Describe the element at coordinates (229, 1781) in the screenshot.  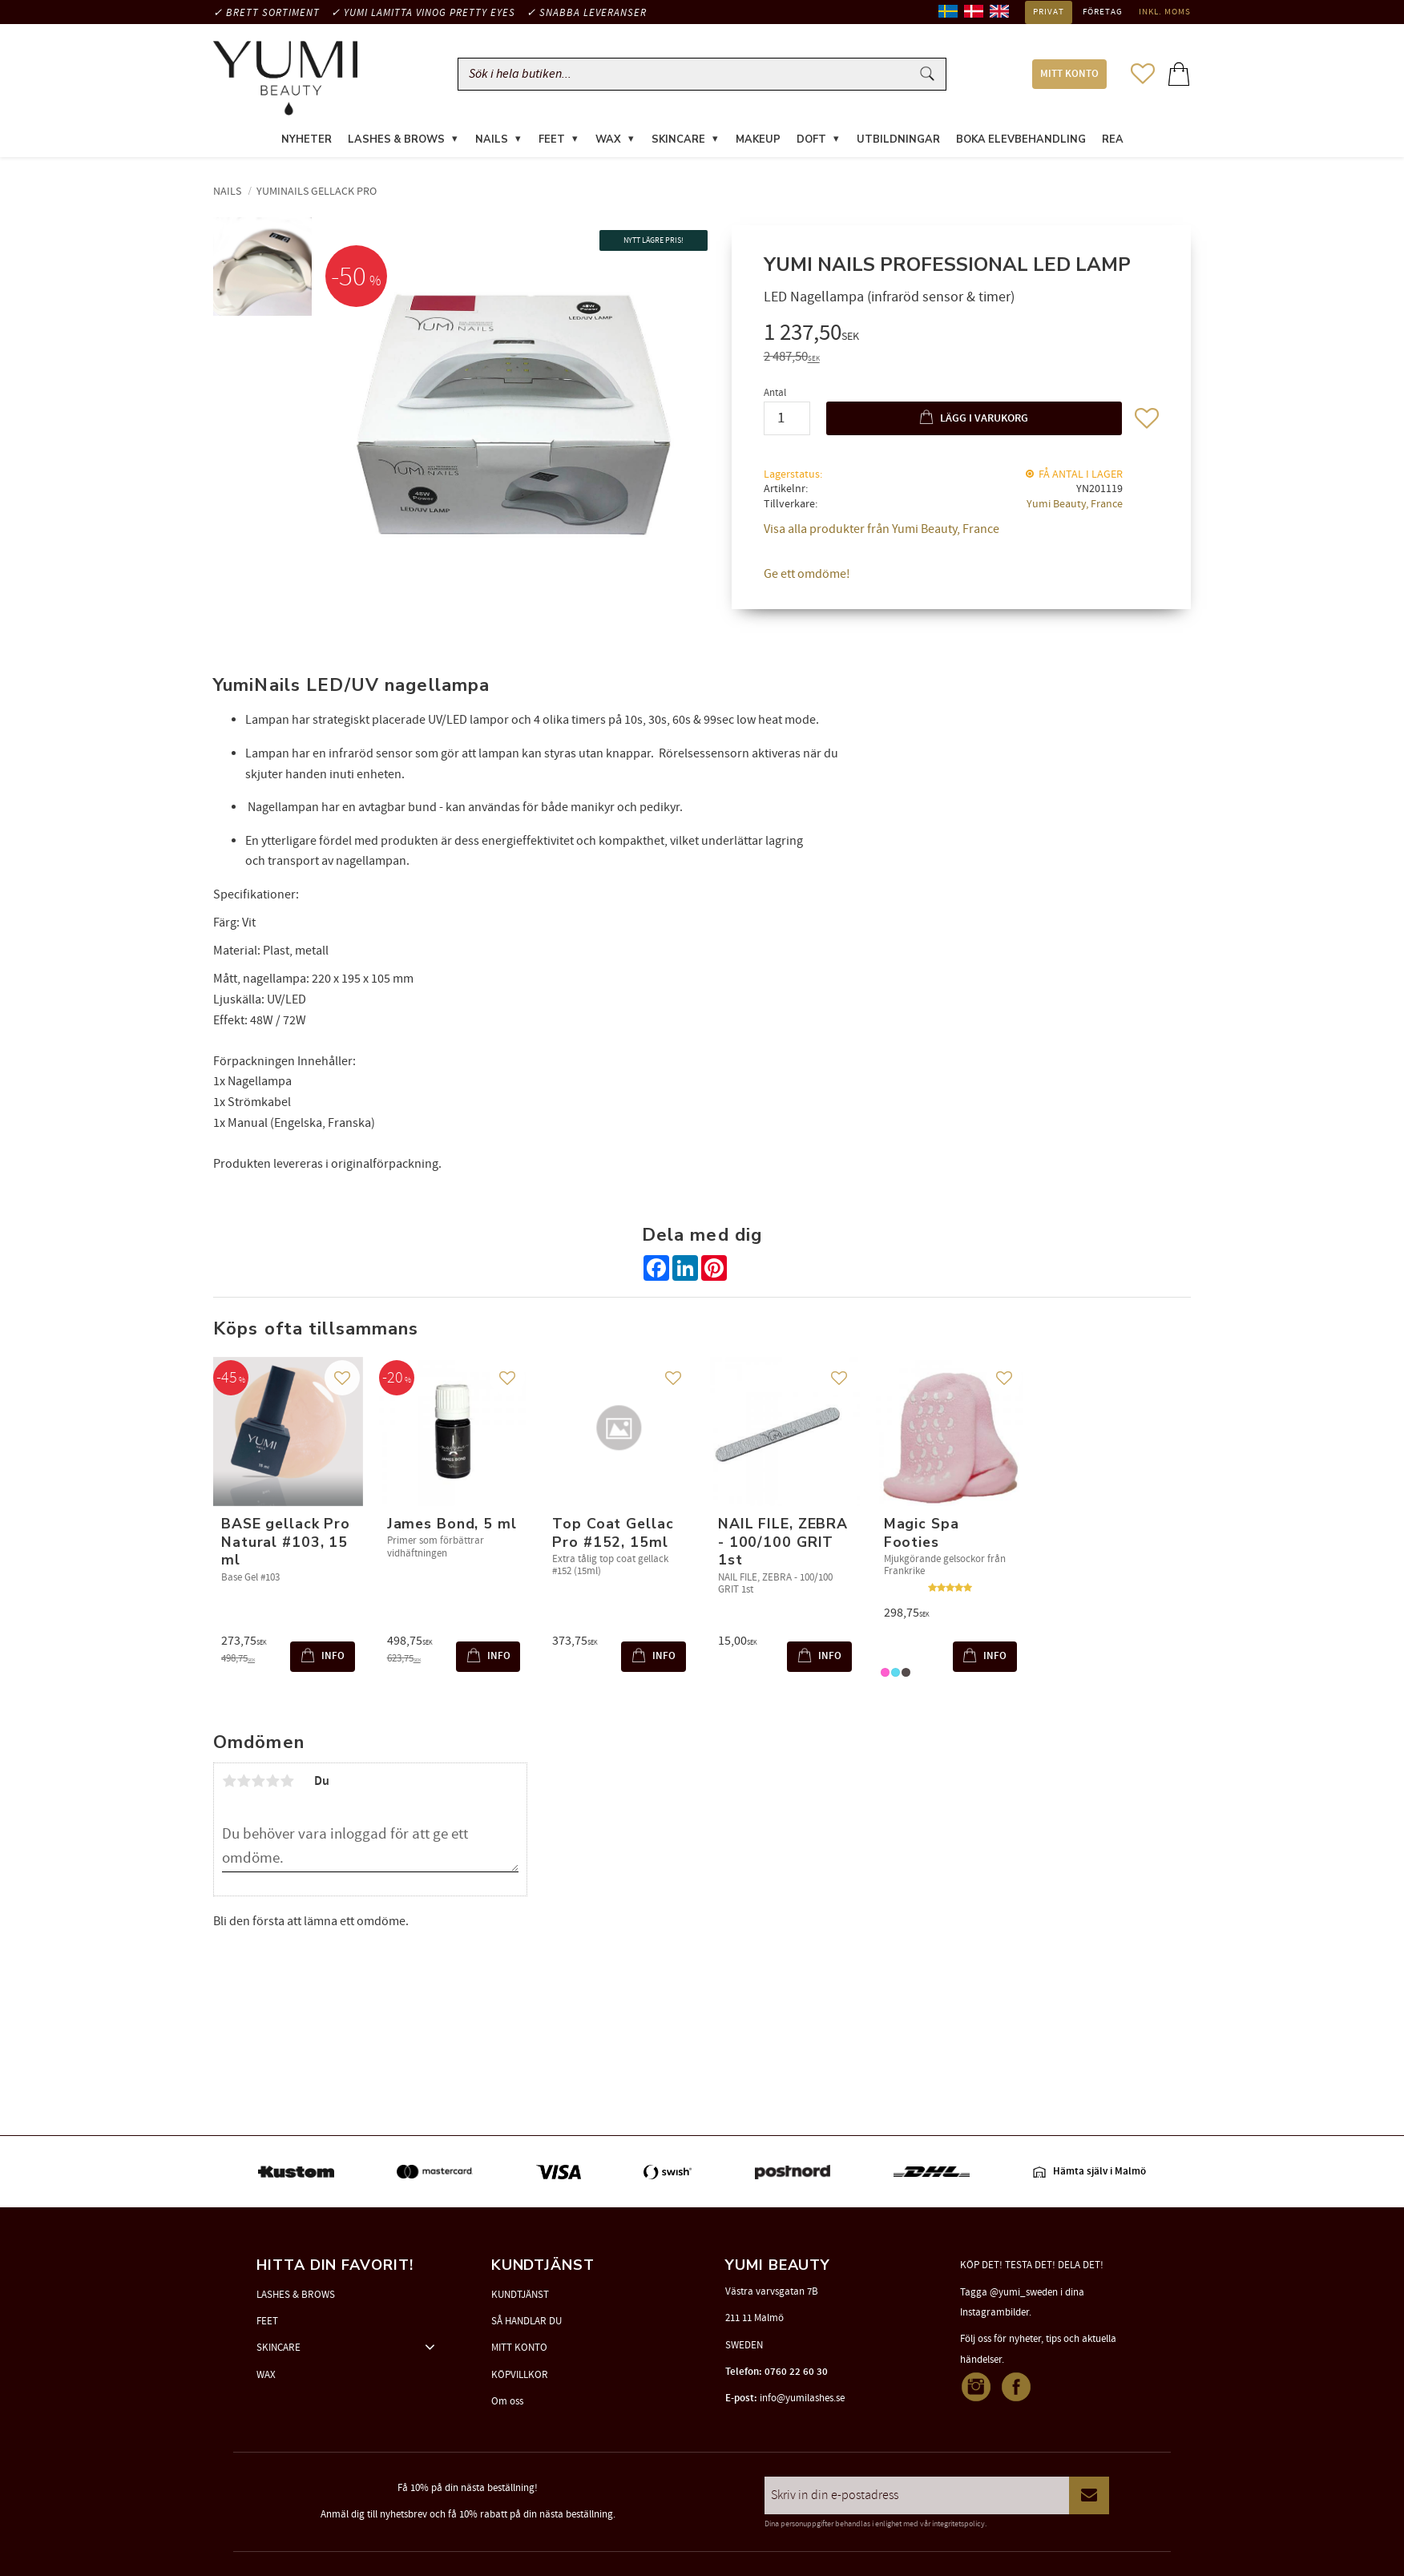
I see `1 stjärna` at that location.